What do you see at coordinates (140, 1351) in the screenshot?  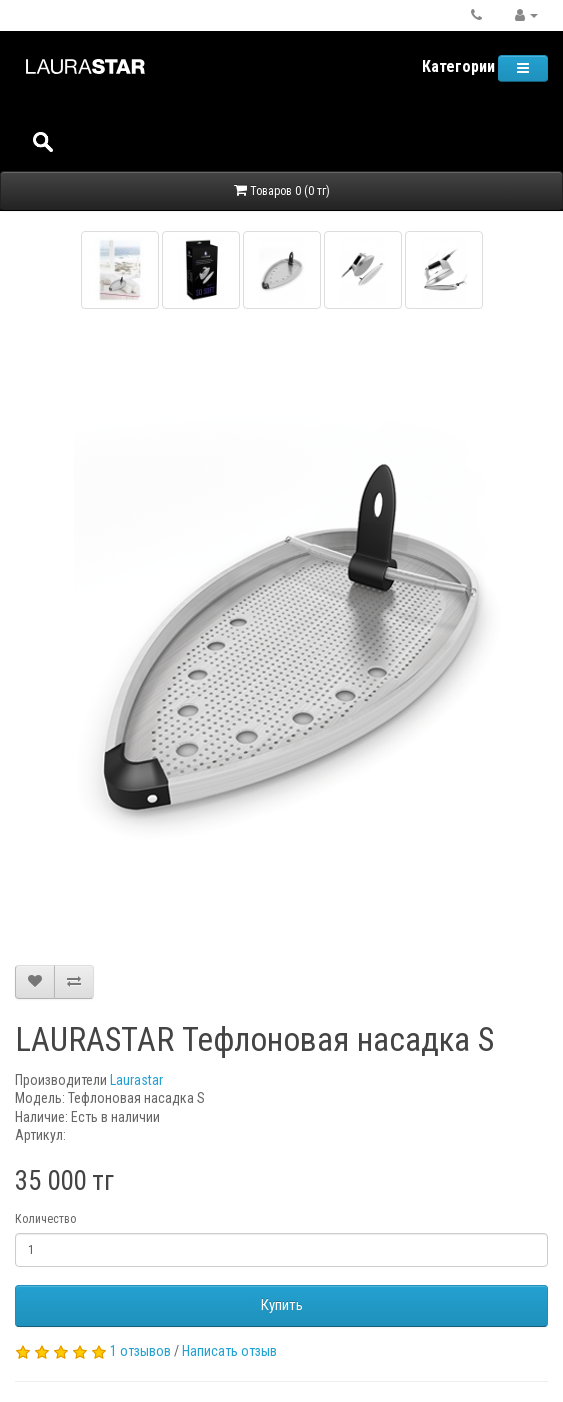 I see `1 отзывов` at bounding box center [140, 1351].